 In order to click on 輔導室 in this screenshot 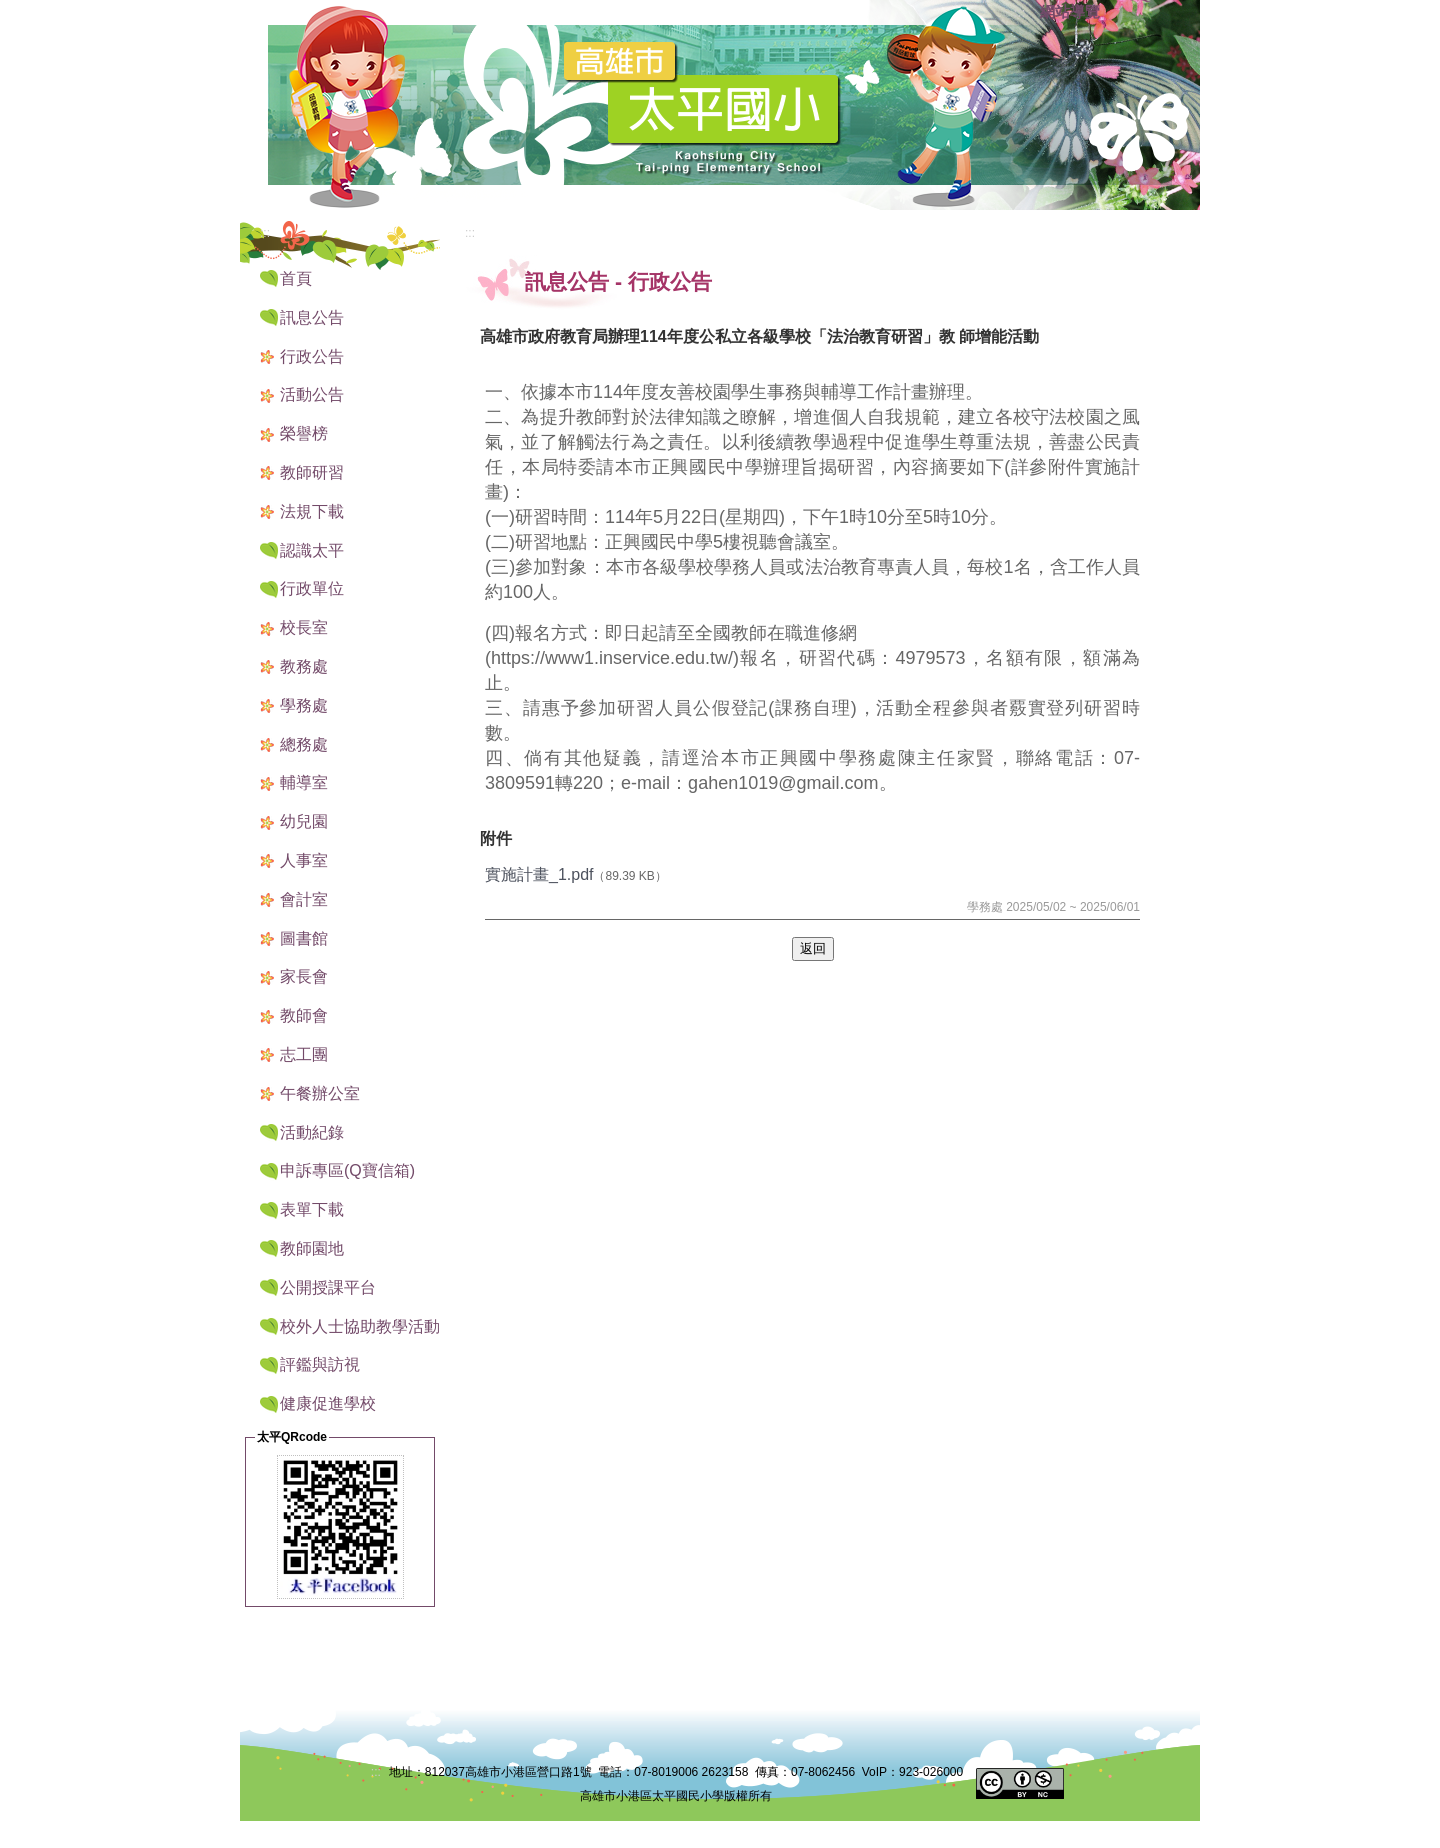, I will do `click(304, 782)`.